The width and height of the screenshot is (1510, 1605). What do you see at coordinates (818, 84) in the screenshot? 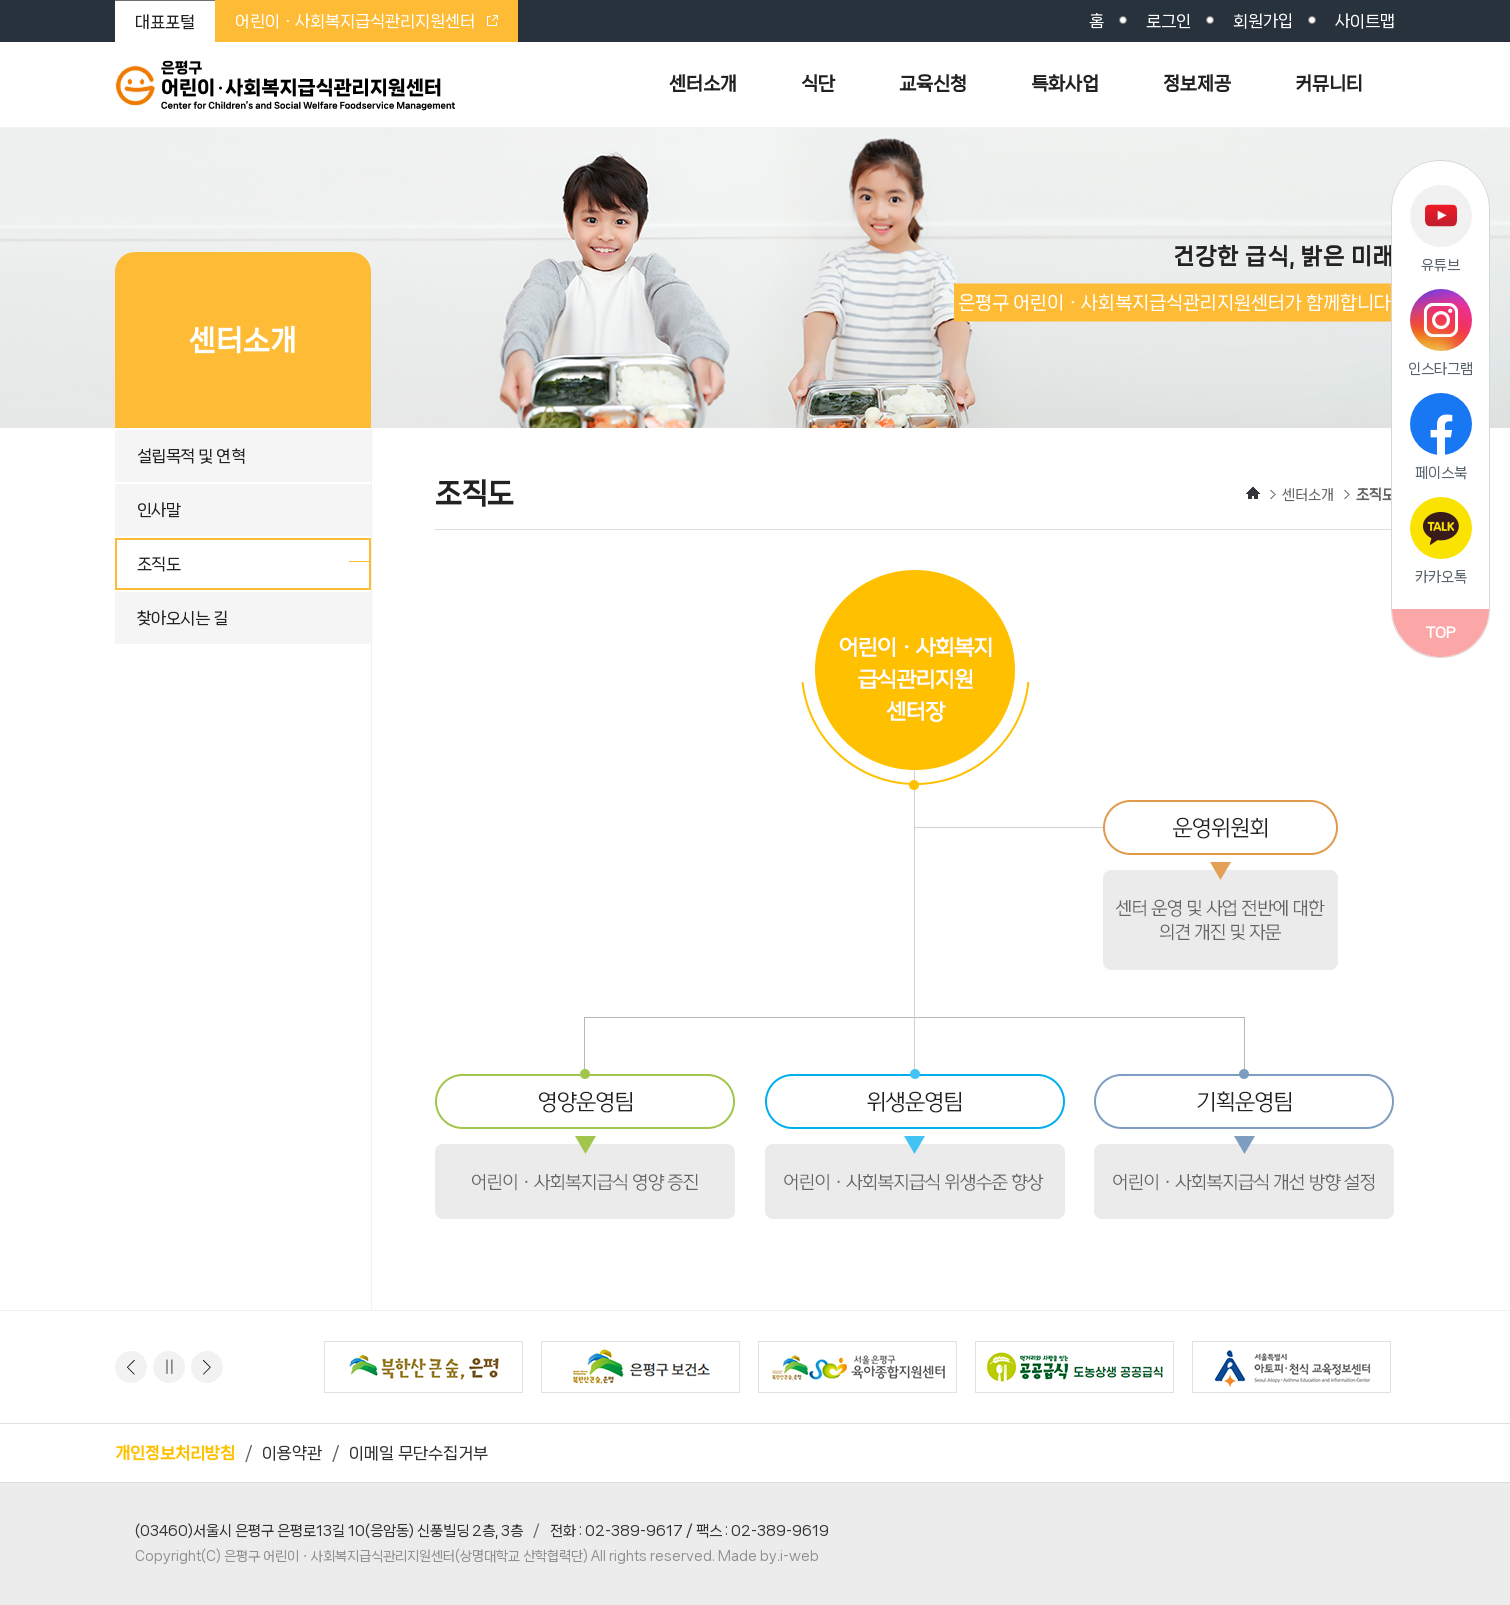
I see `식단` at bounding box center [818, 84].